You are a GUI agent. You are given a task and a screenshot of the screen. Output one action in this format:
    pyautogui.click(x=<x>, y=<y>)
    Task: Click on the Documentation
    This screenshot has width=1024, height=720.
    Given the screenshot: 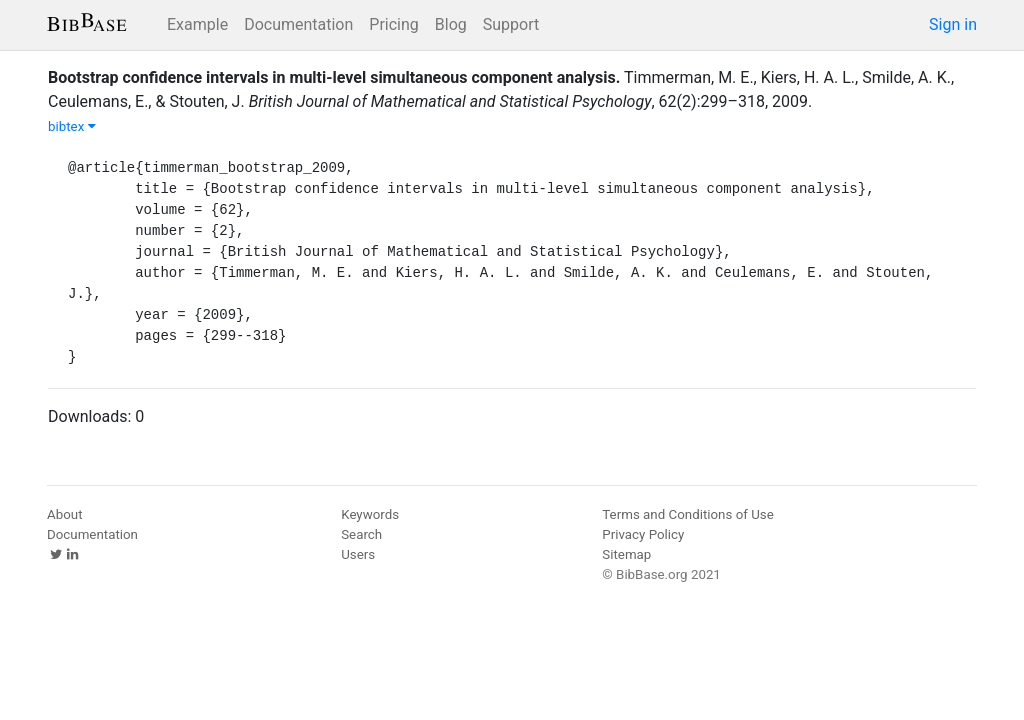 What is the action you would take?
    pyautogui.click(x=298, y=24)
    